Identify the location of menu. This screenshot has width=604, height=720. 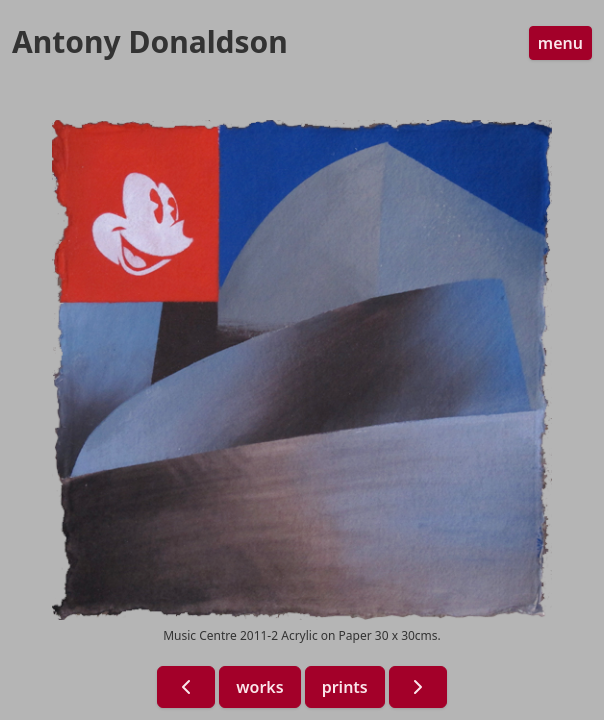
(560, 43).